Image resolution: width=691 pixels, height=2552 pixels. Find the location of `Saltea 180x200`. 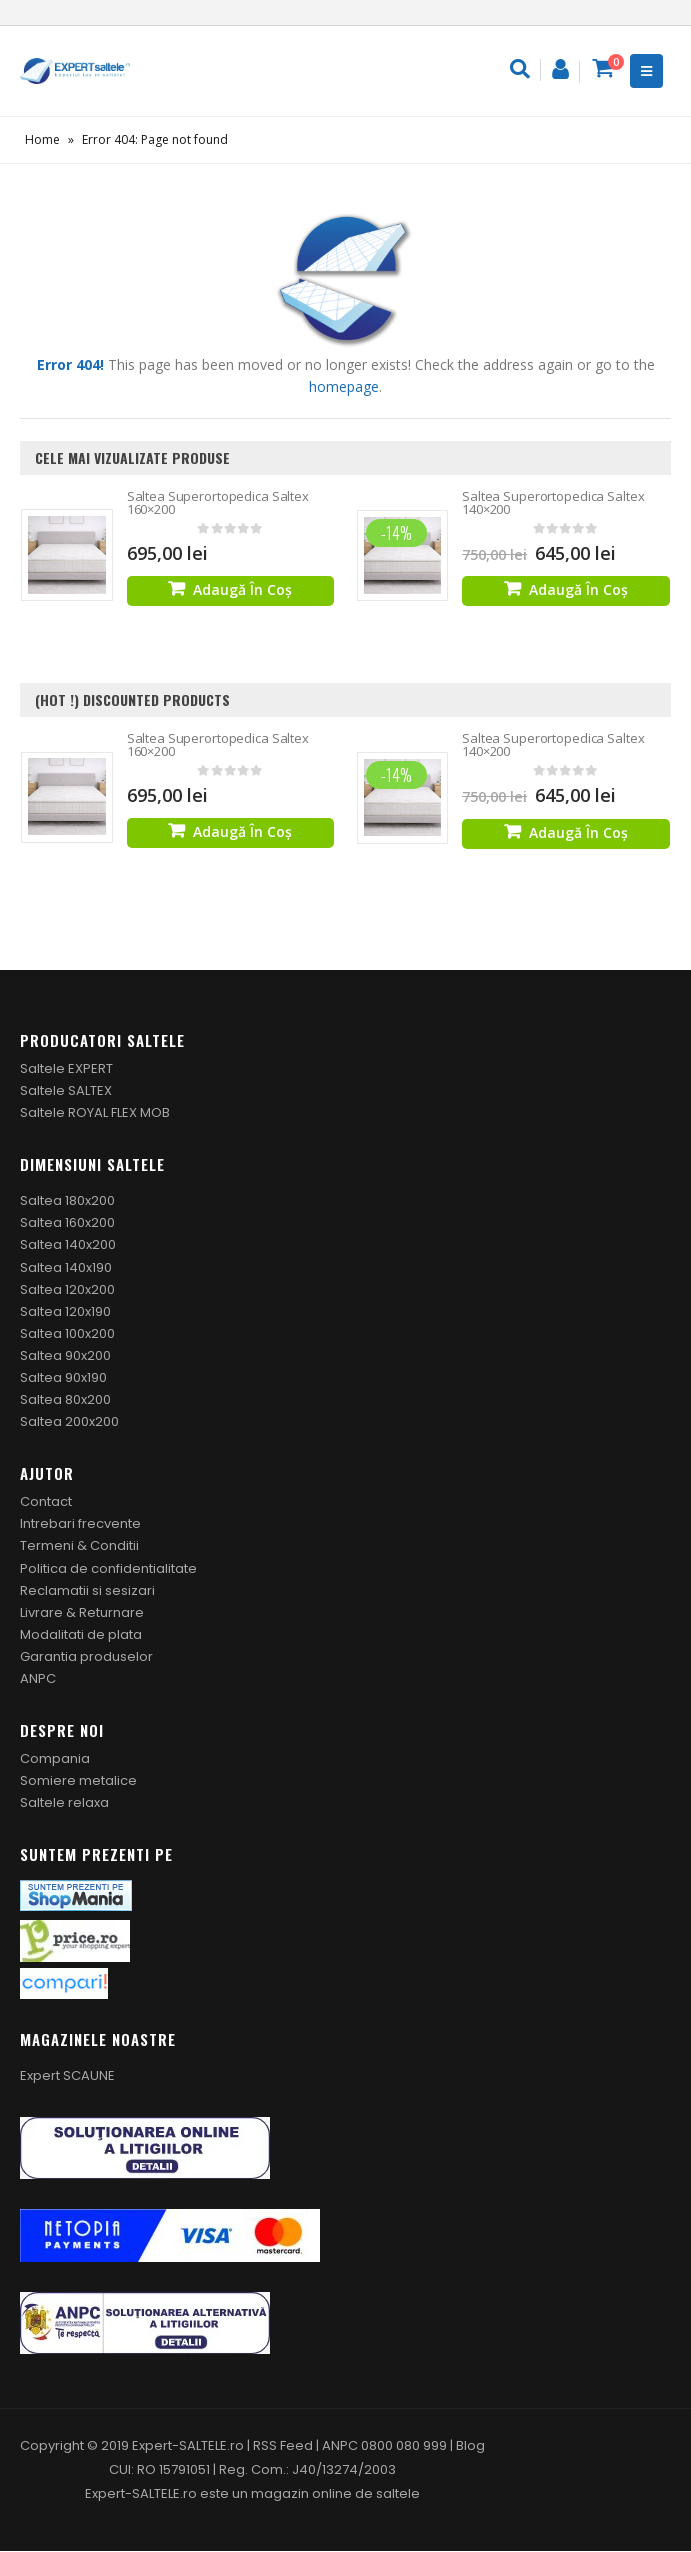

Saltea 180x200 is located at coordinates (67, 1201).